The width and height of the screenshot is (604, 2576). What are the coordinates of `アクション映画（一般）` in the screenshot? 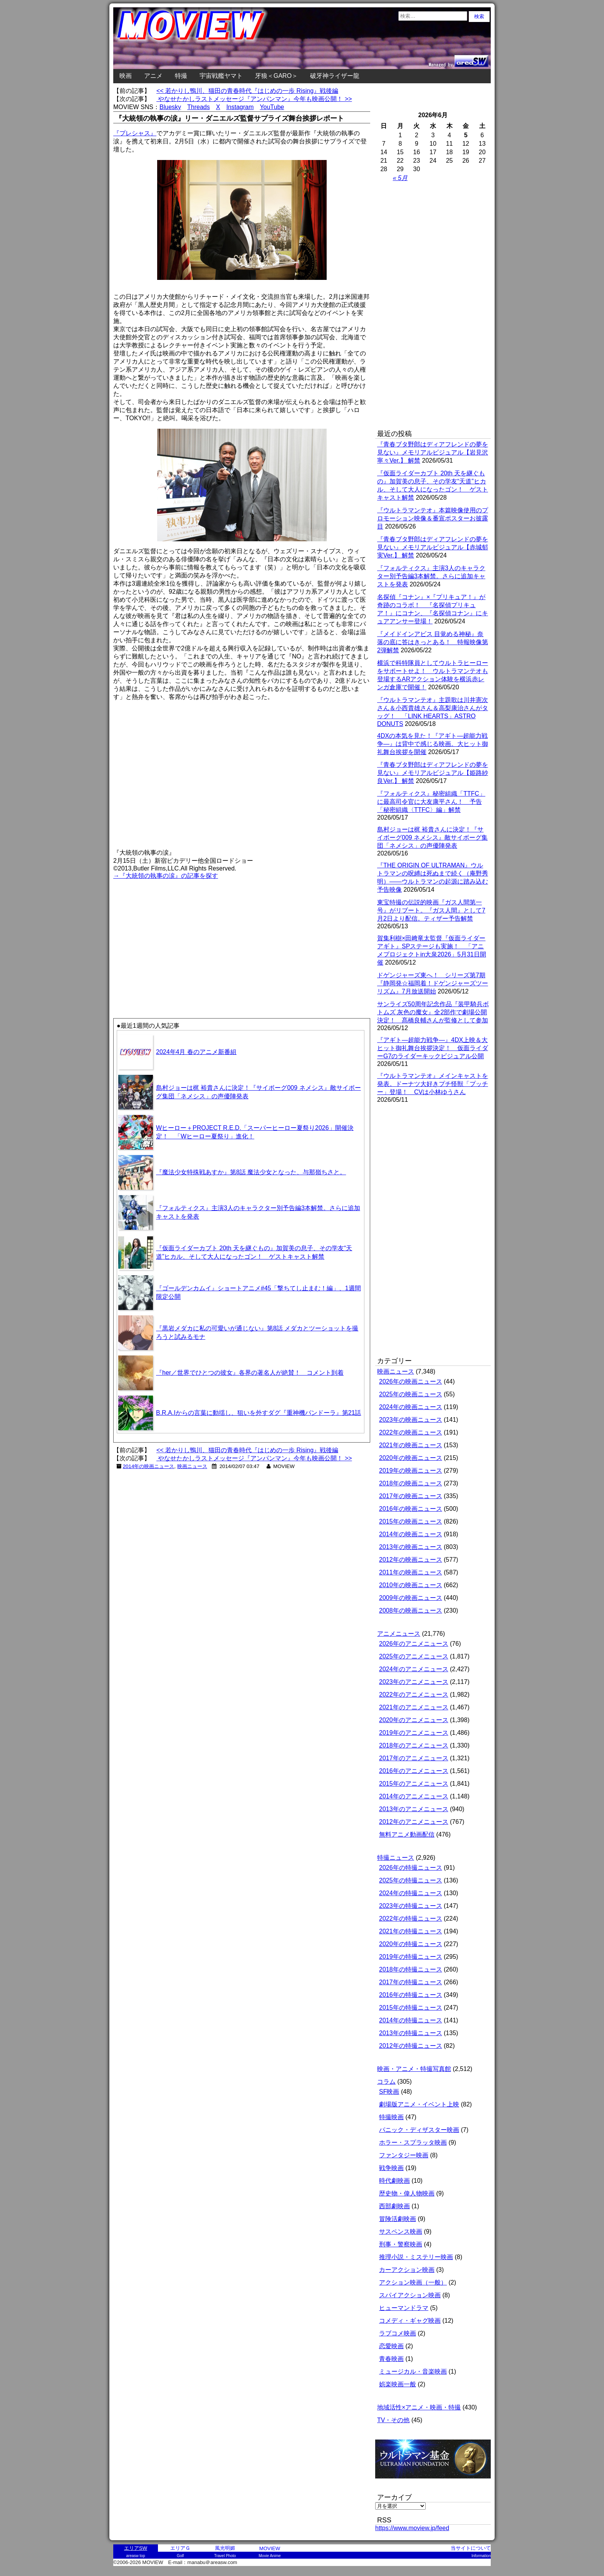 It's located at (413, 2282).